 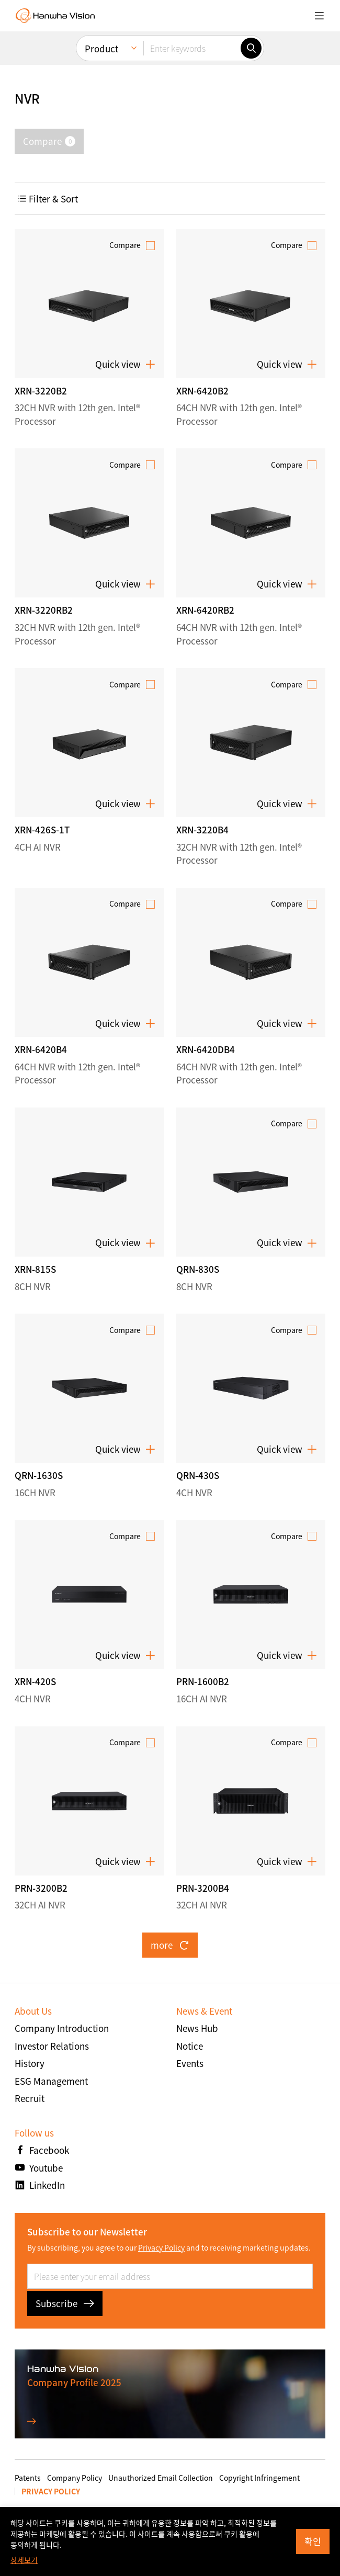 What do you see at coordinates (35, 1681) in the screenshot?
I see `XRN-420S` at bounding box center [35, 1681].